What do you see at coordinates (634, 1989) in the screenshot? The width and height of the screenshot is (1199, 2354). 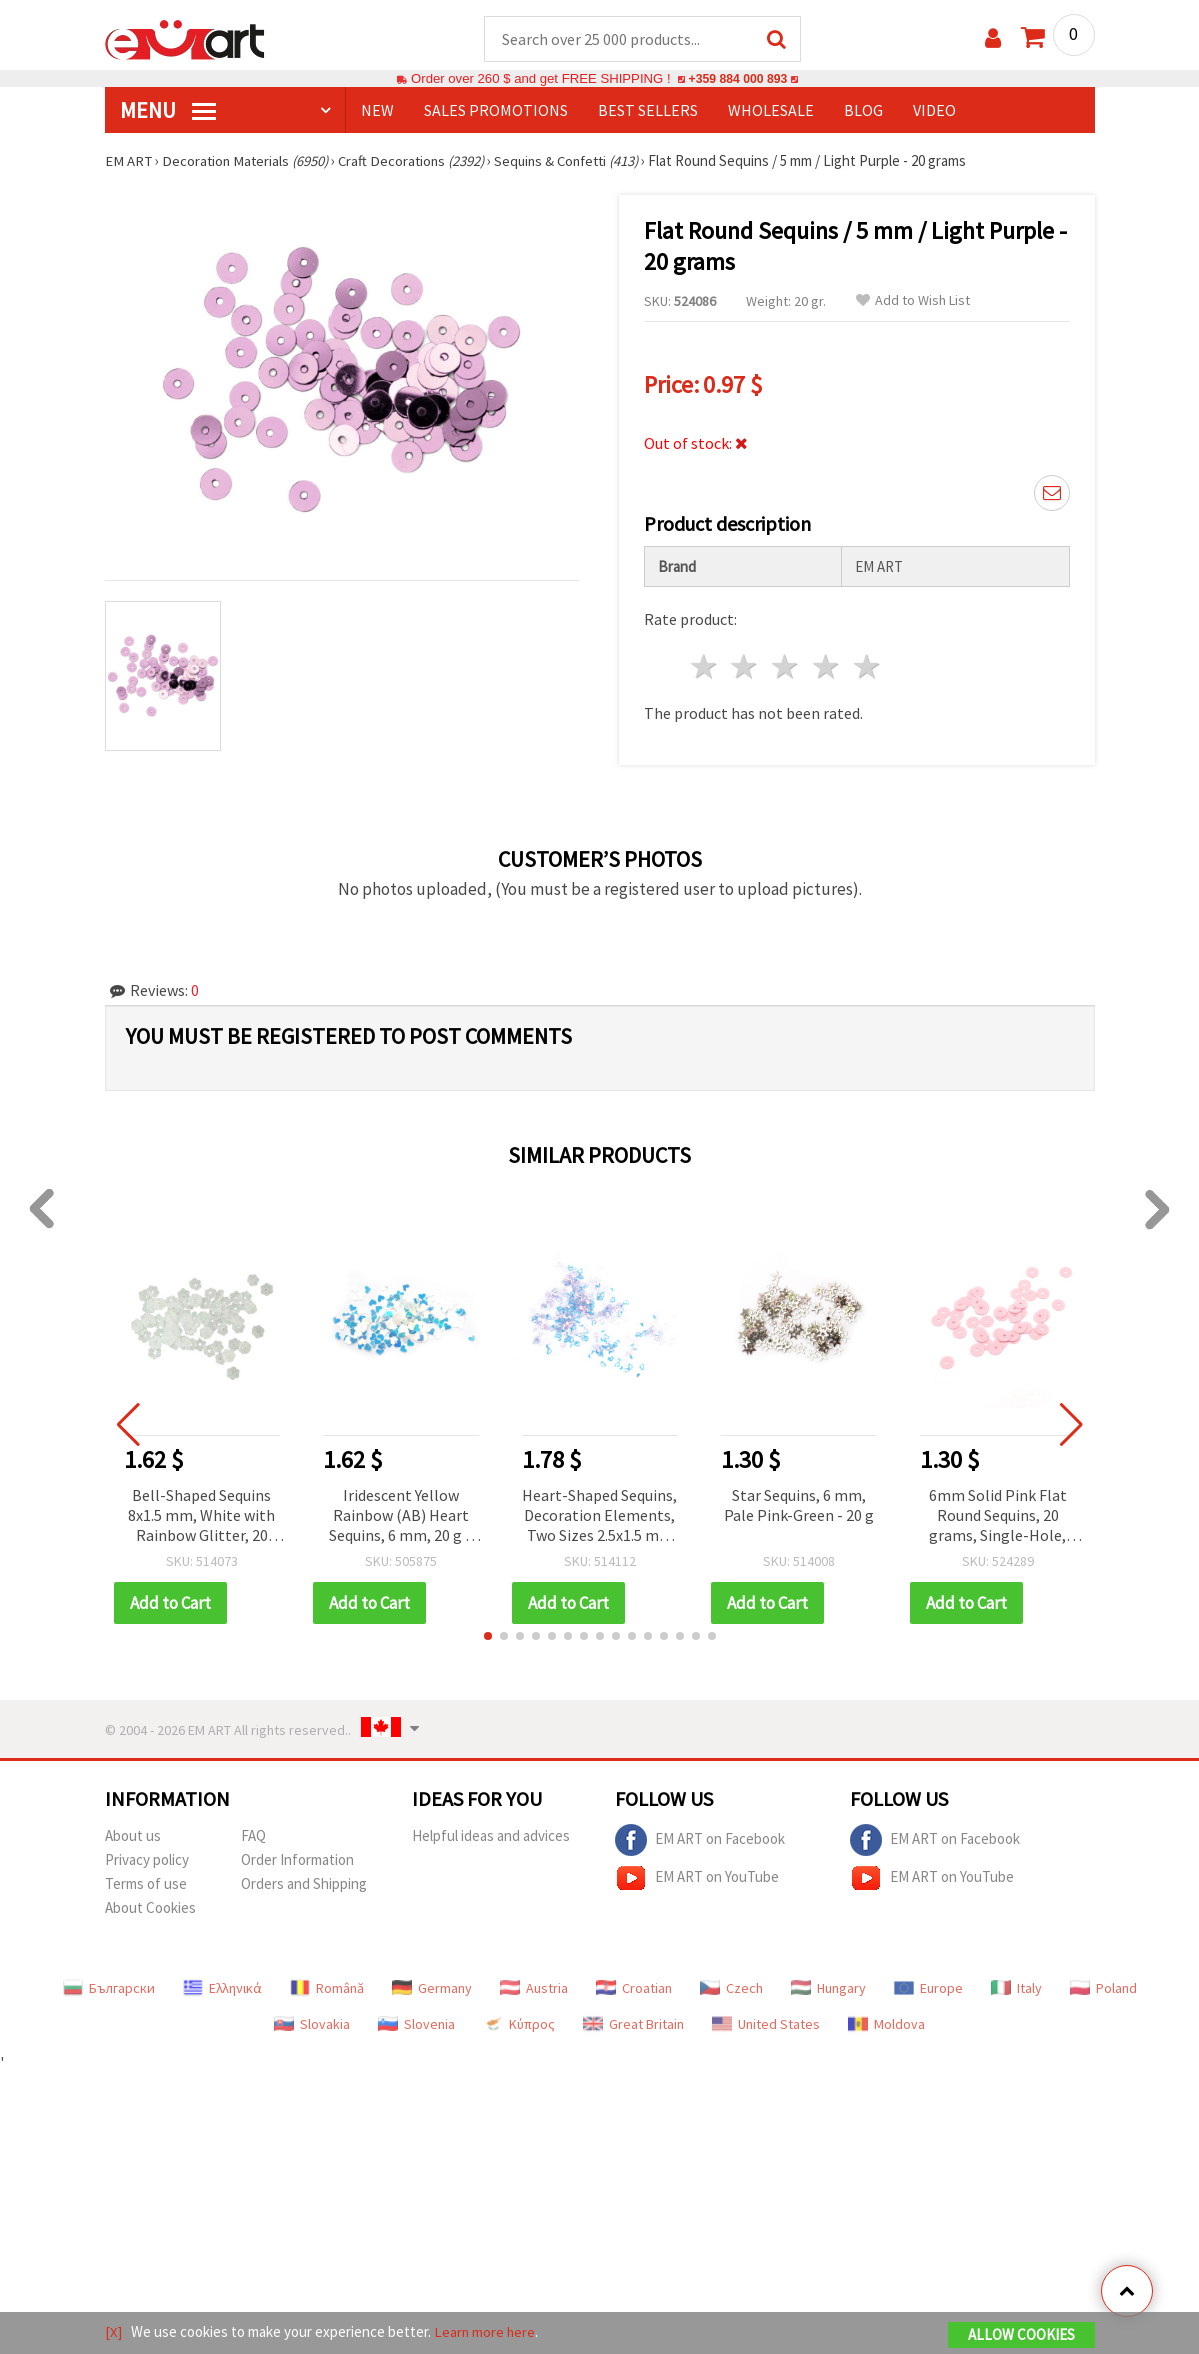 I see `Croatian` at bounding box center [634, 1989].